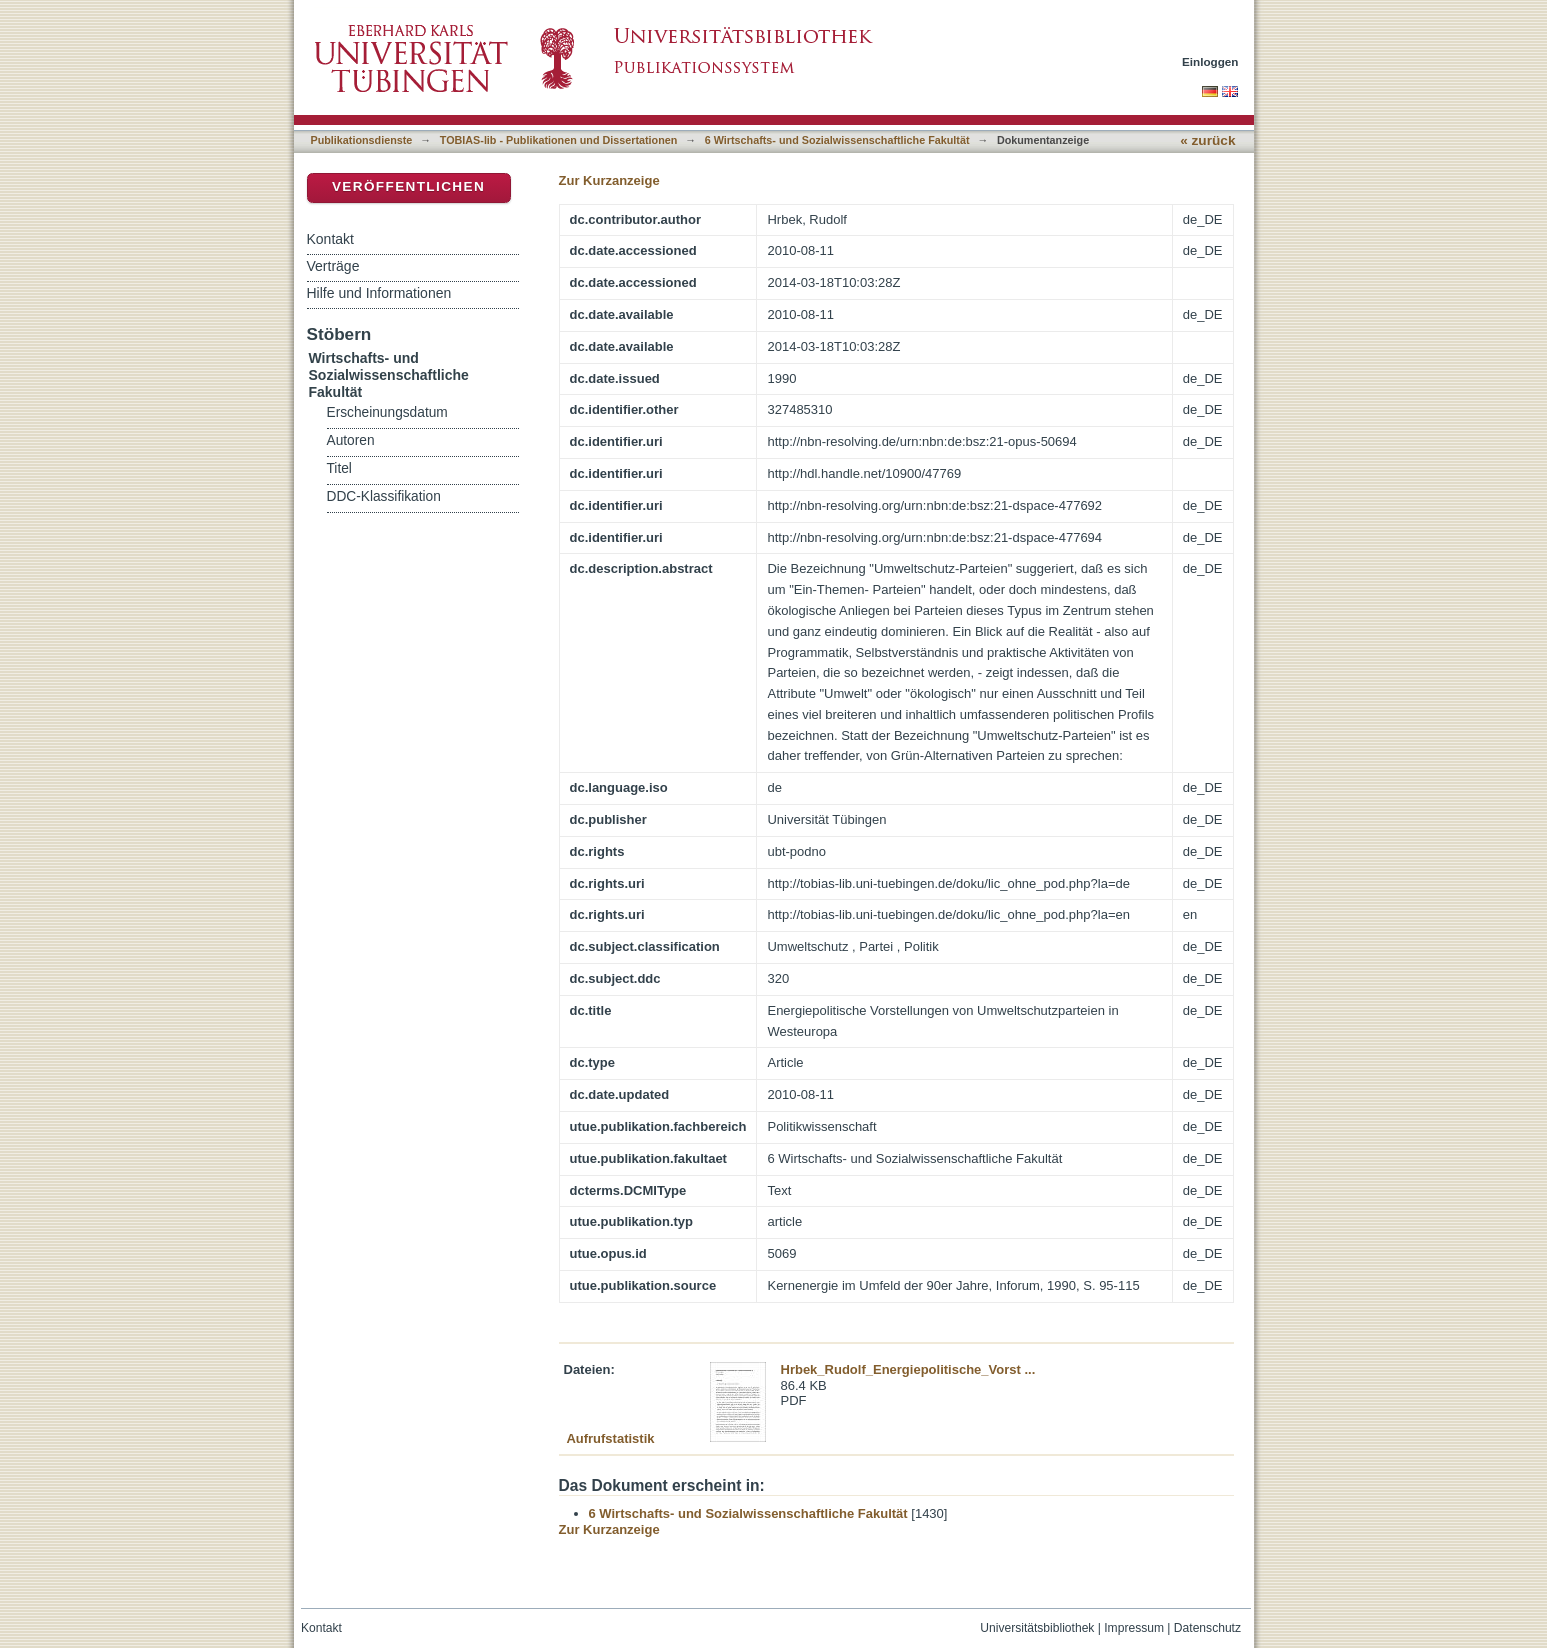 Image resolution: width=1547 pixels, height=1648 pixels. Describe the element at coordinates (384, 496) in the screenshot. I see `DDC-Klassifikation` at that location.